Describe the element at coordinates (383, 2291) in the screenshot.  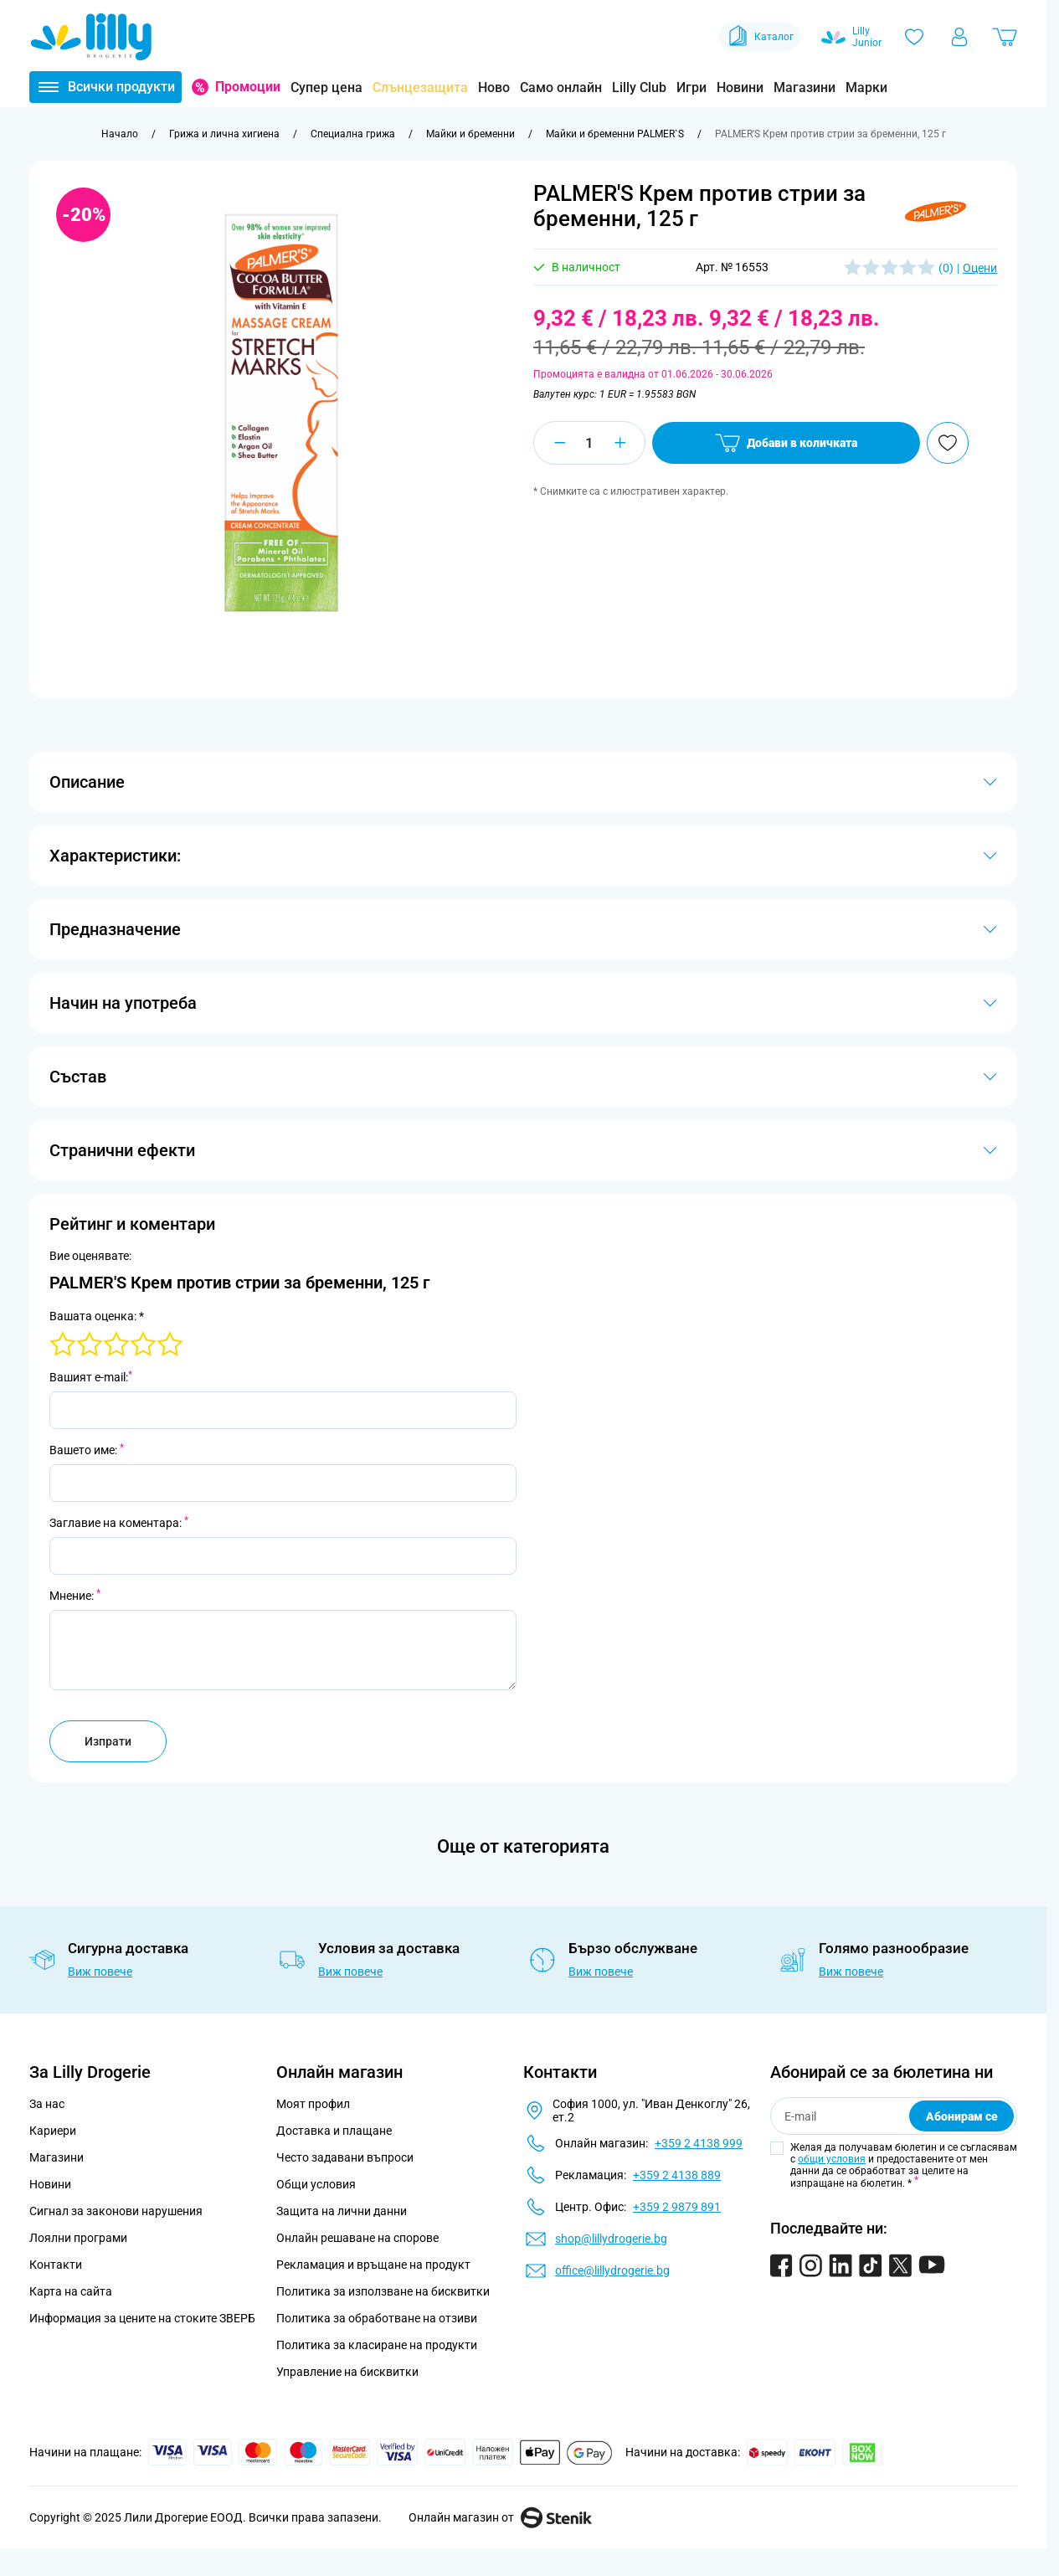
I see `Политика за използване на бисквитки` at that location.